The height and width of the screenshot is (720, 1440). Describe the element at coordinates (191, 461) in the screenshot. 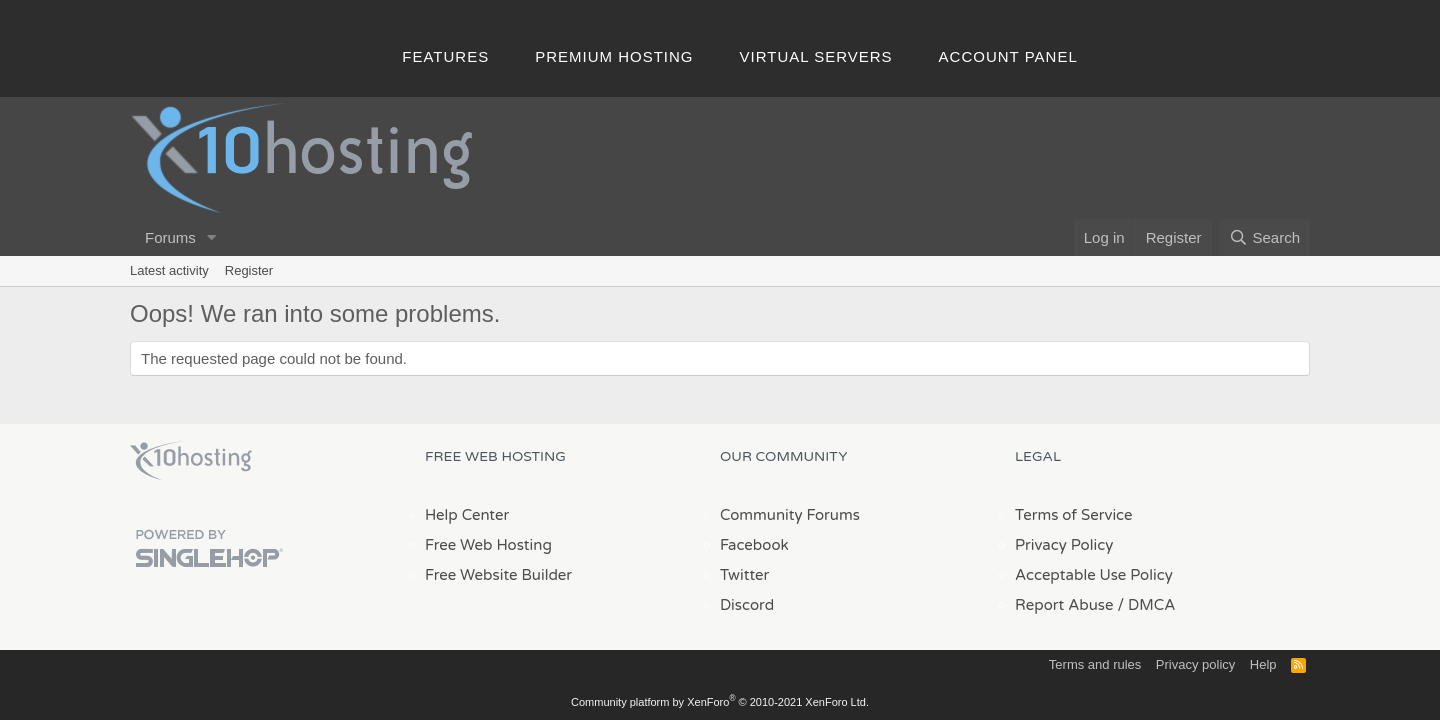

I see `x10Hosting Free Website Hosting` at that location.